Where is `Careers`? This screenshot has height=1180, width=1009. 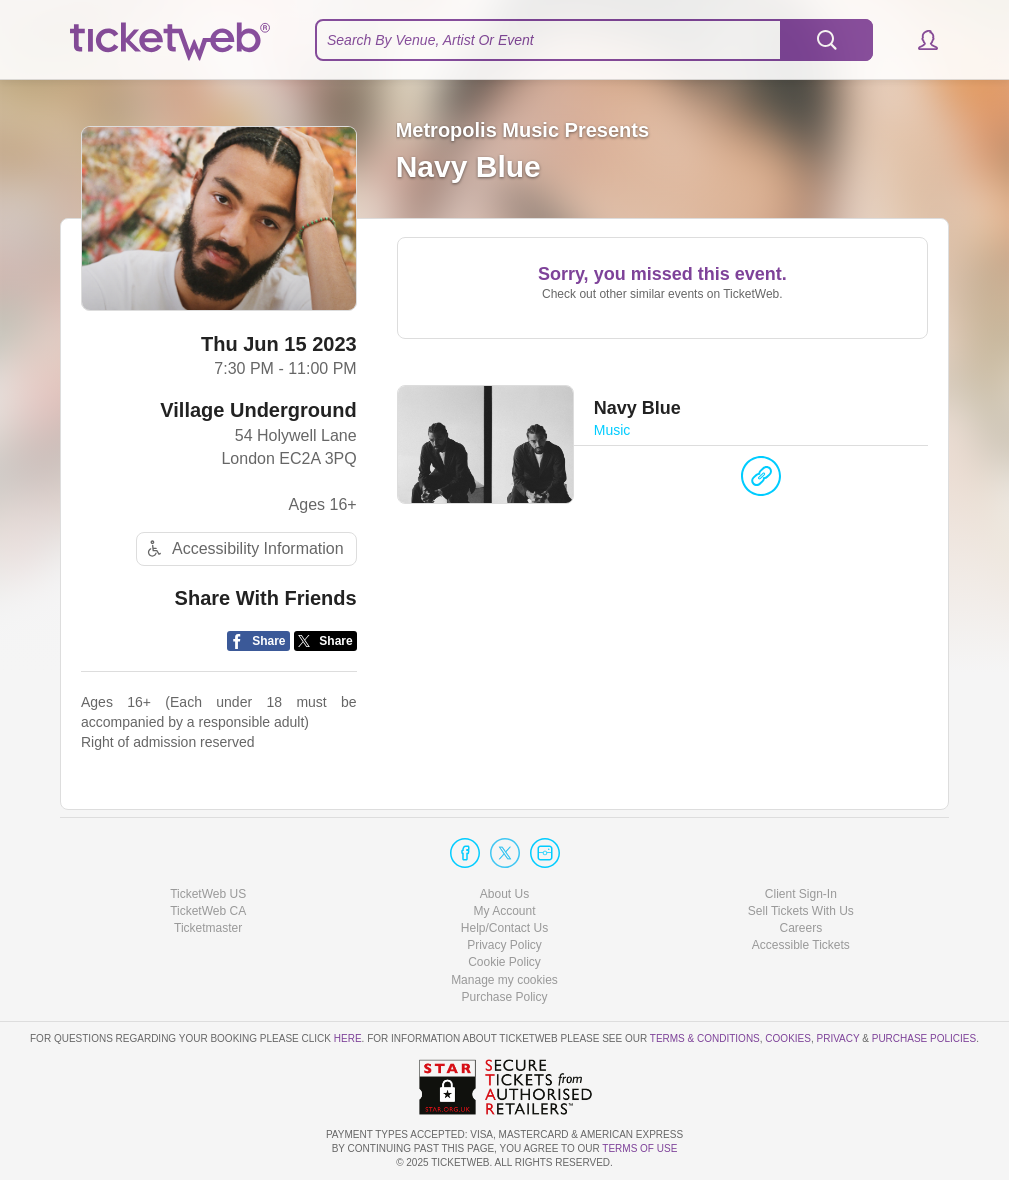
Careers is located at coordinates (800, 928).